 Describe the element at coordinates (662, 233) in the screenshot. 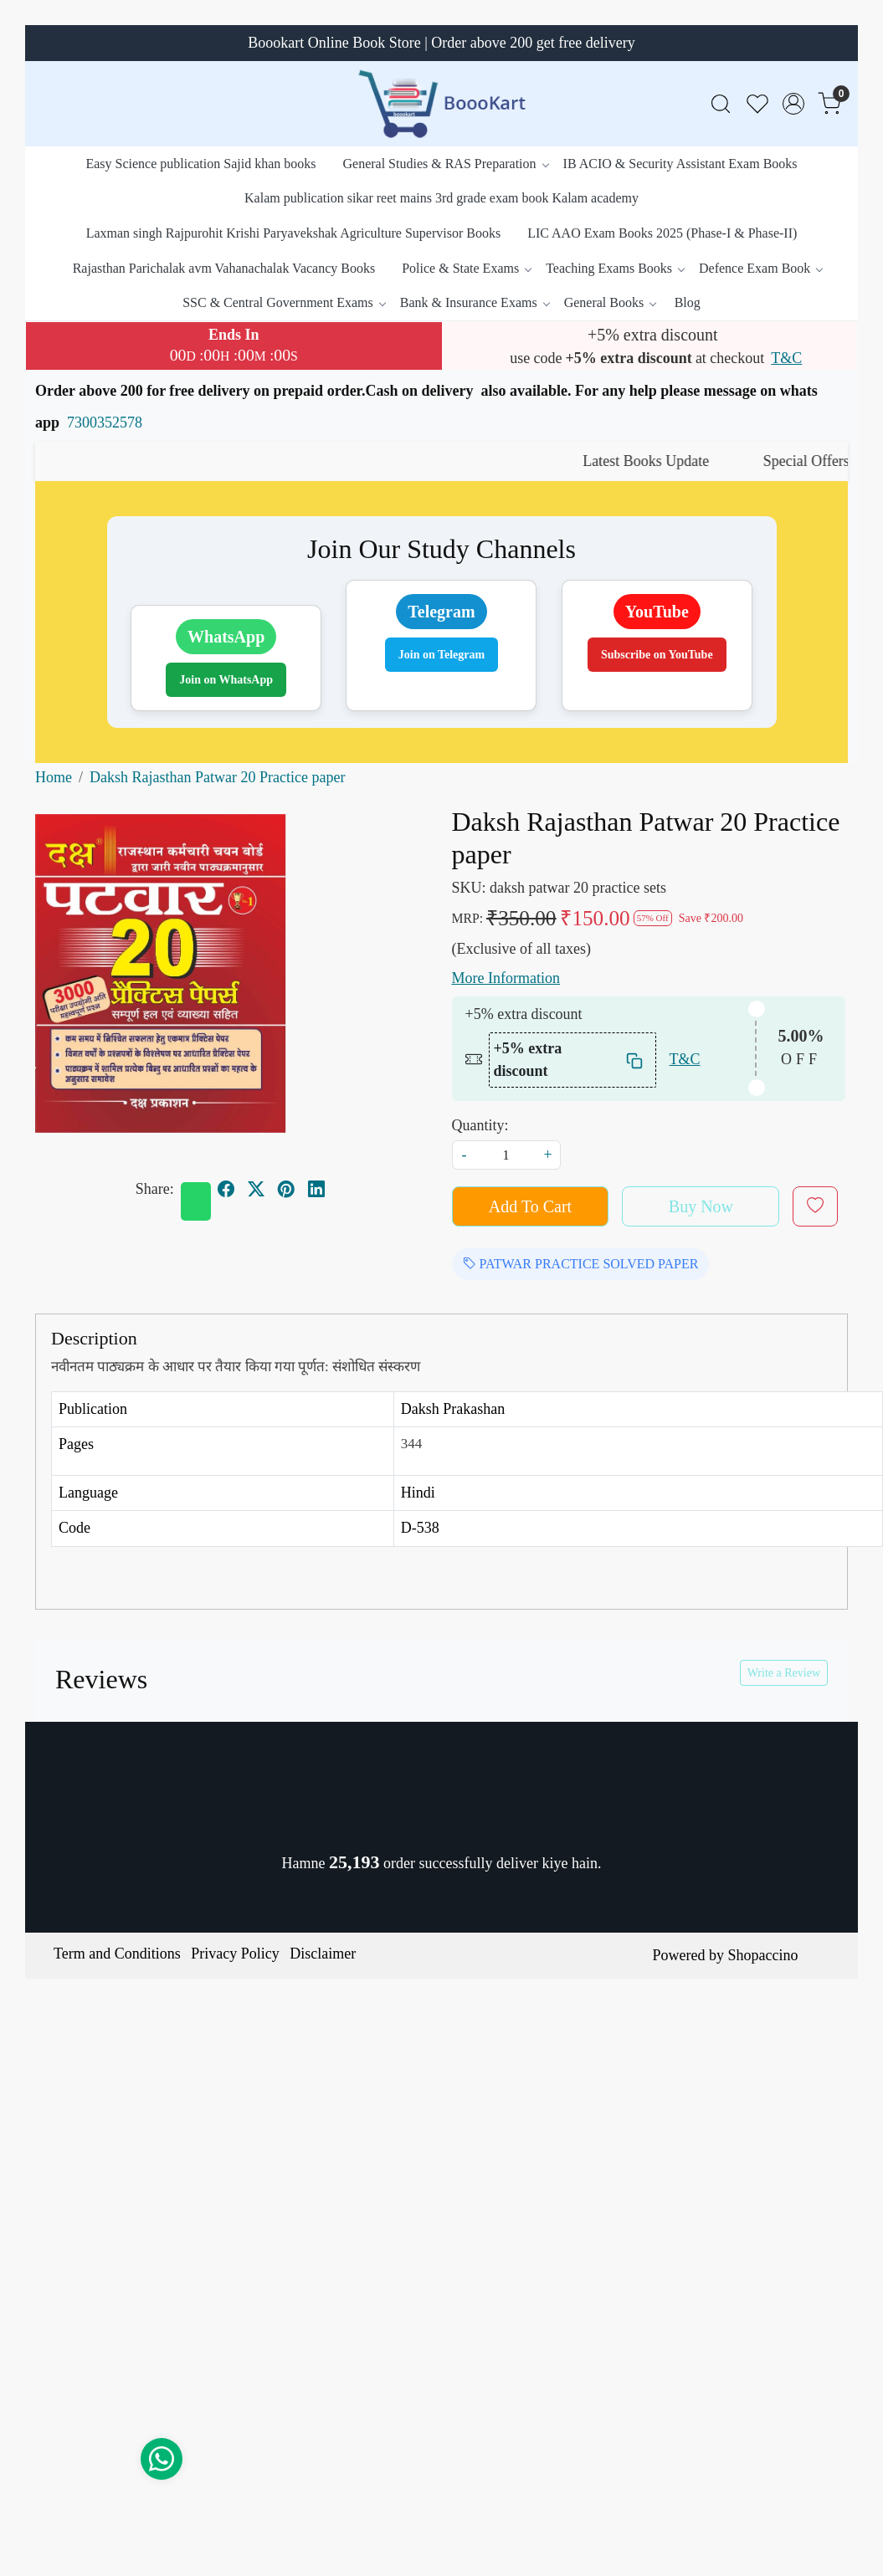

I see `LIC AAO Exam Books 2025 (Phase-I & Phase-II)` at that location.